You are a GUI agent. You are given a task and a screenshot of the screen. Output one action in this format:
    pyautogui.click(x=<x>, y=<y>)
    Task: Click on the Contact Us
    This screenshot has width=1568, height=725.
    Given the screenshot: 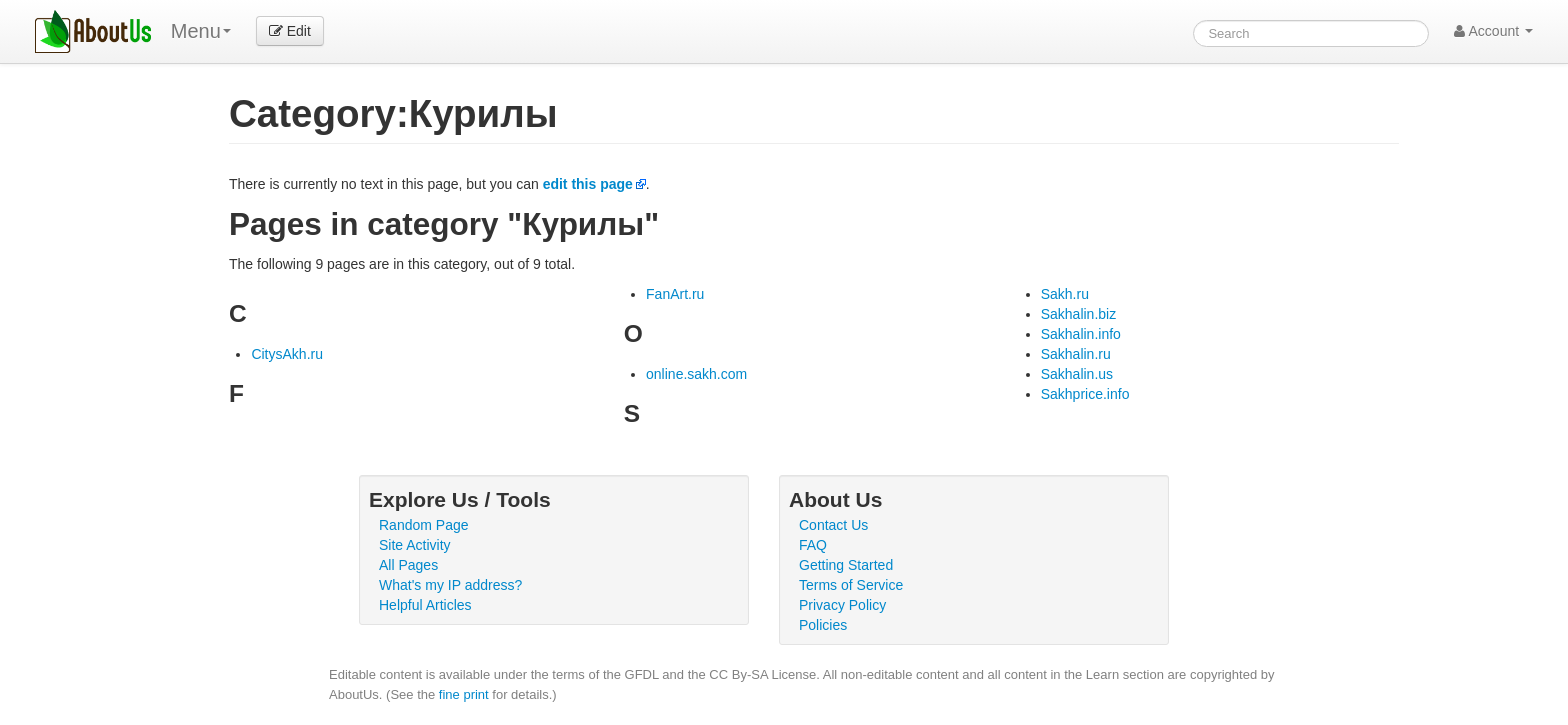 What is the action you would take?
    pyautogui.click(x=833, y=525)
    